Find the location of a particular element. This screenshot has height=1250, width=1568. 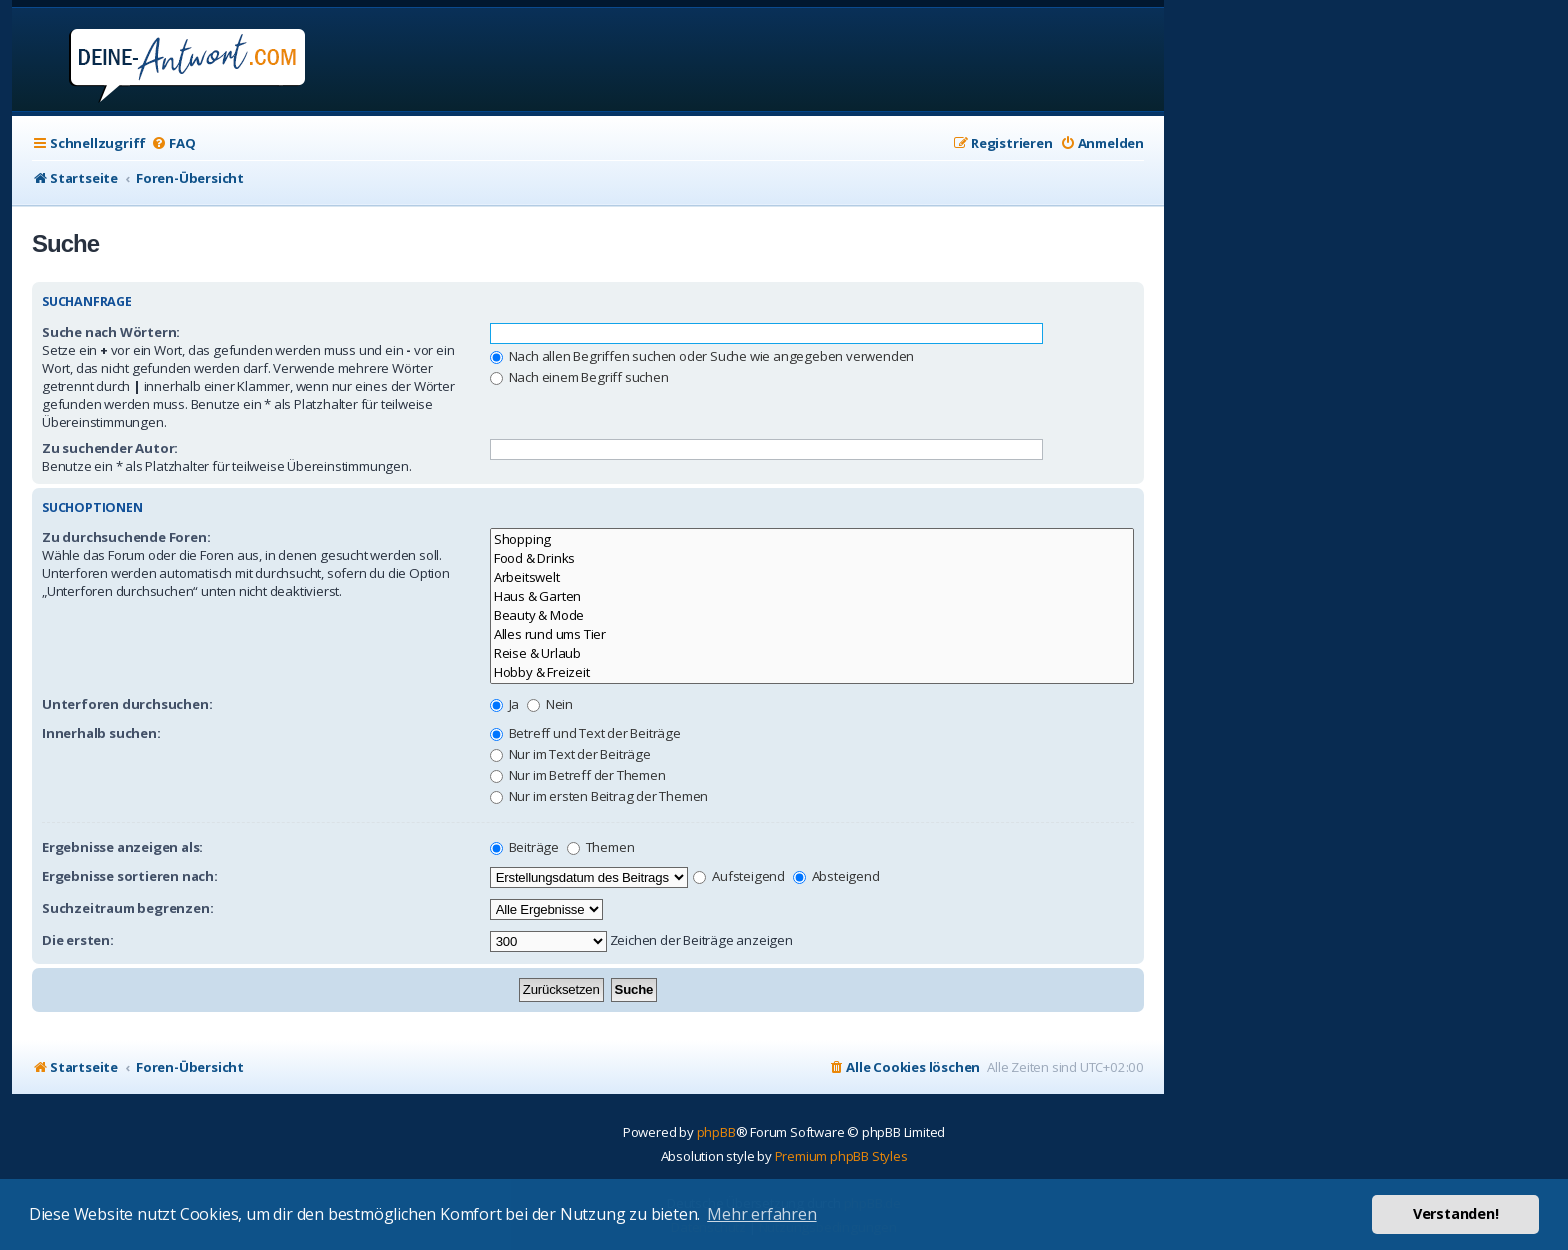

Nein is located at coordinates (550, 704).